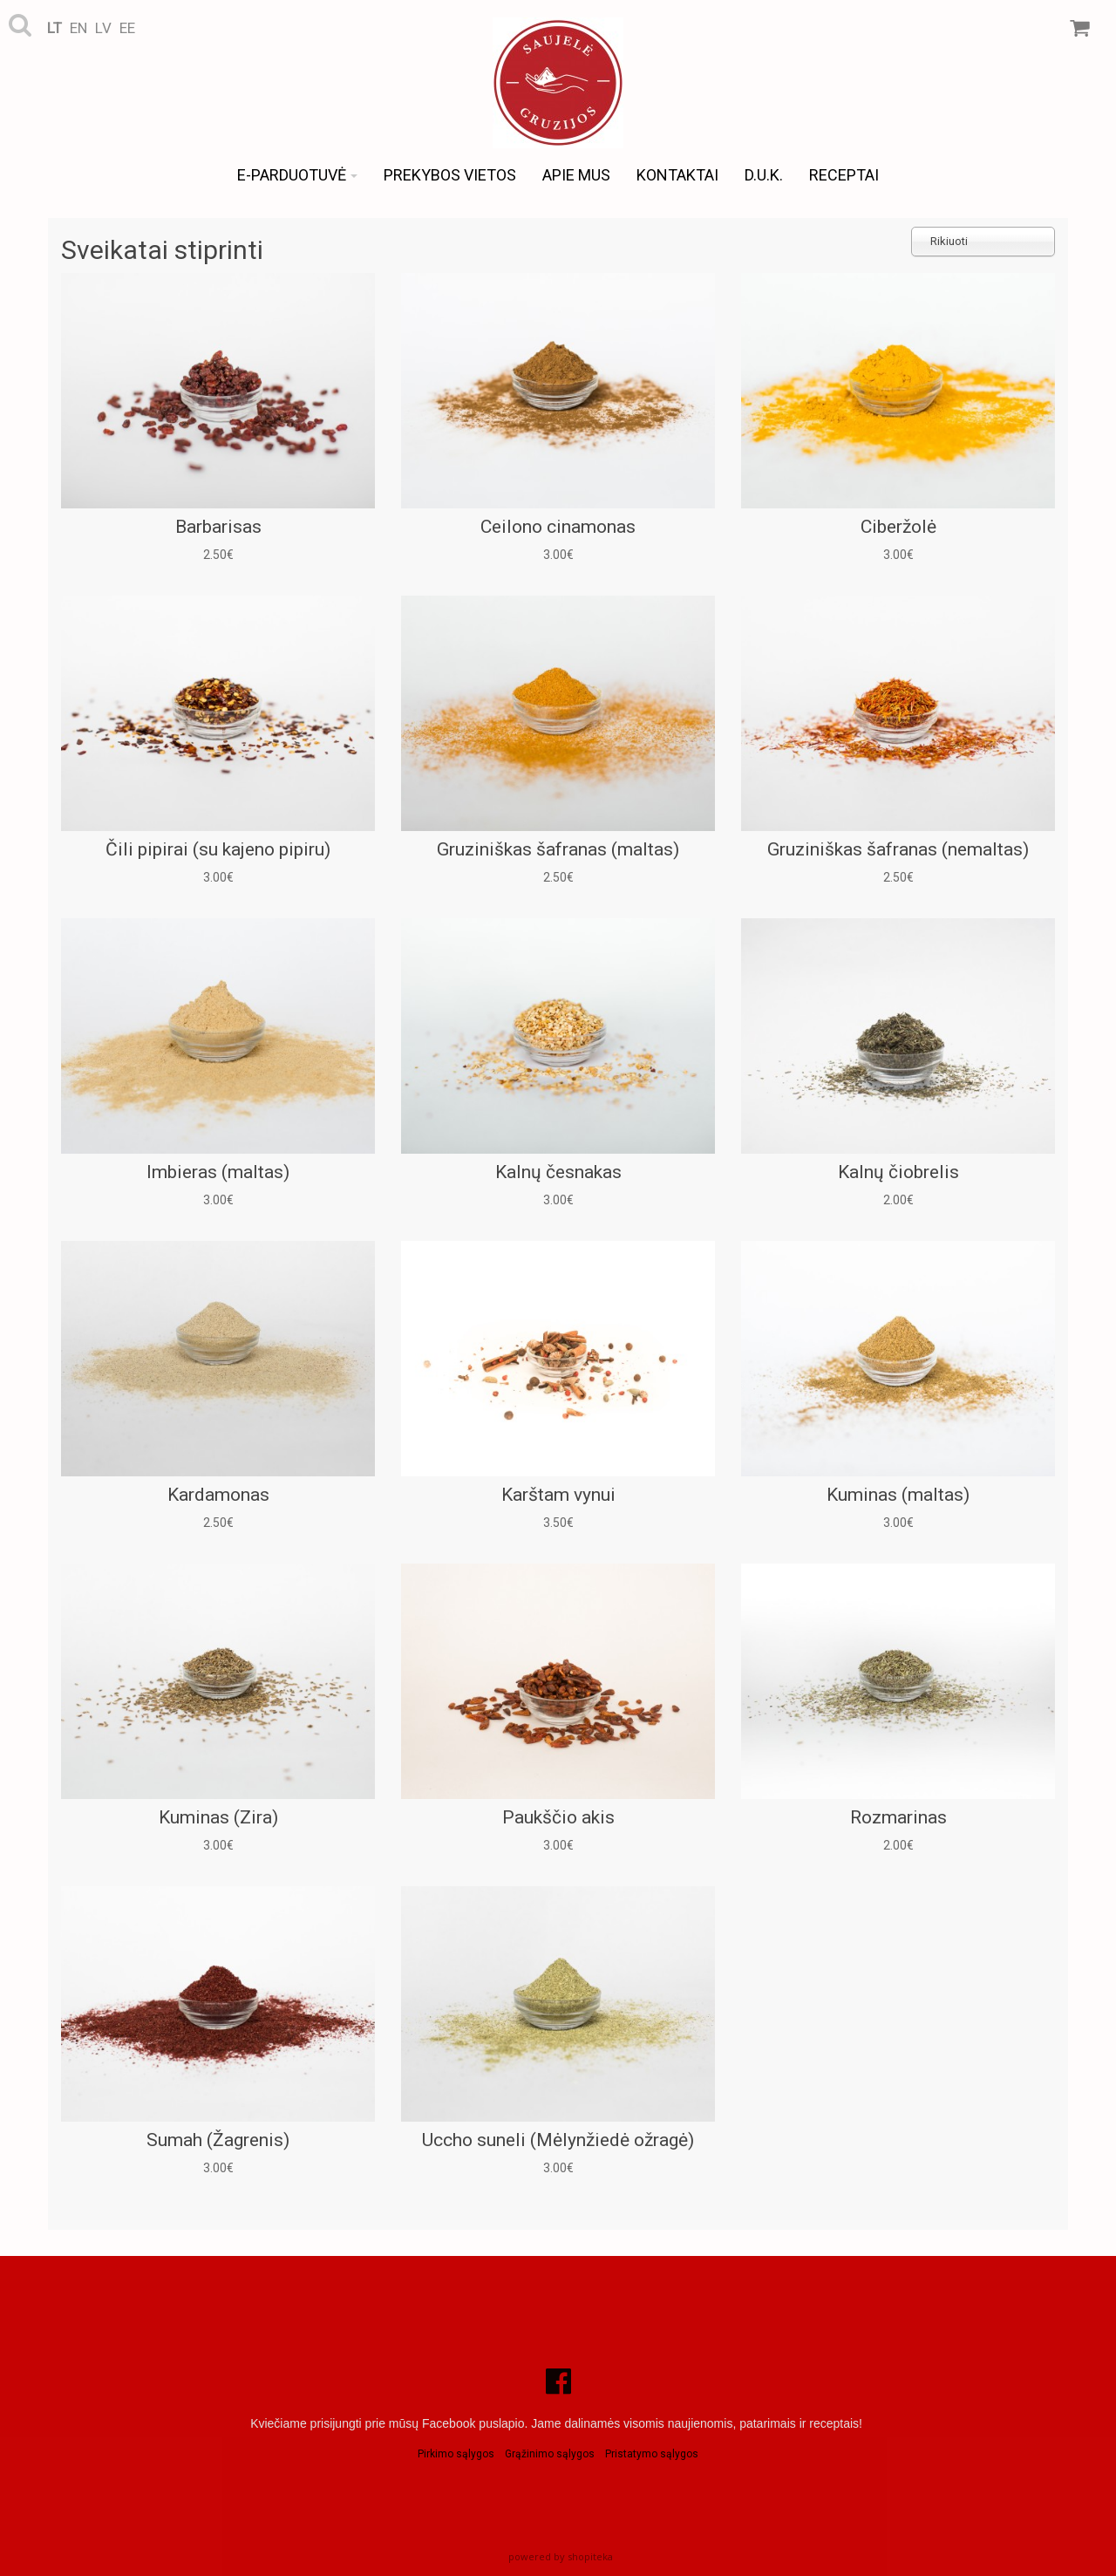  What do you see at coordinates (218, 526) in the screenshot?
I see `Barbarisas` at bounding box center [218, 526].